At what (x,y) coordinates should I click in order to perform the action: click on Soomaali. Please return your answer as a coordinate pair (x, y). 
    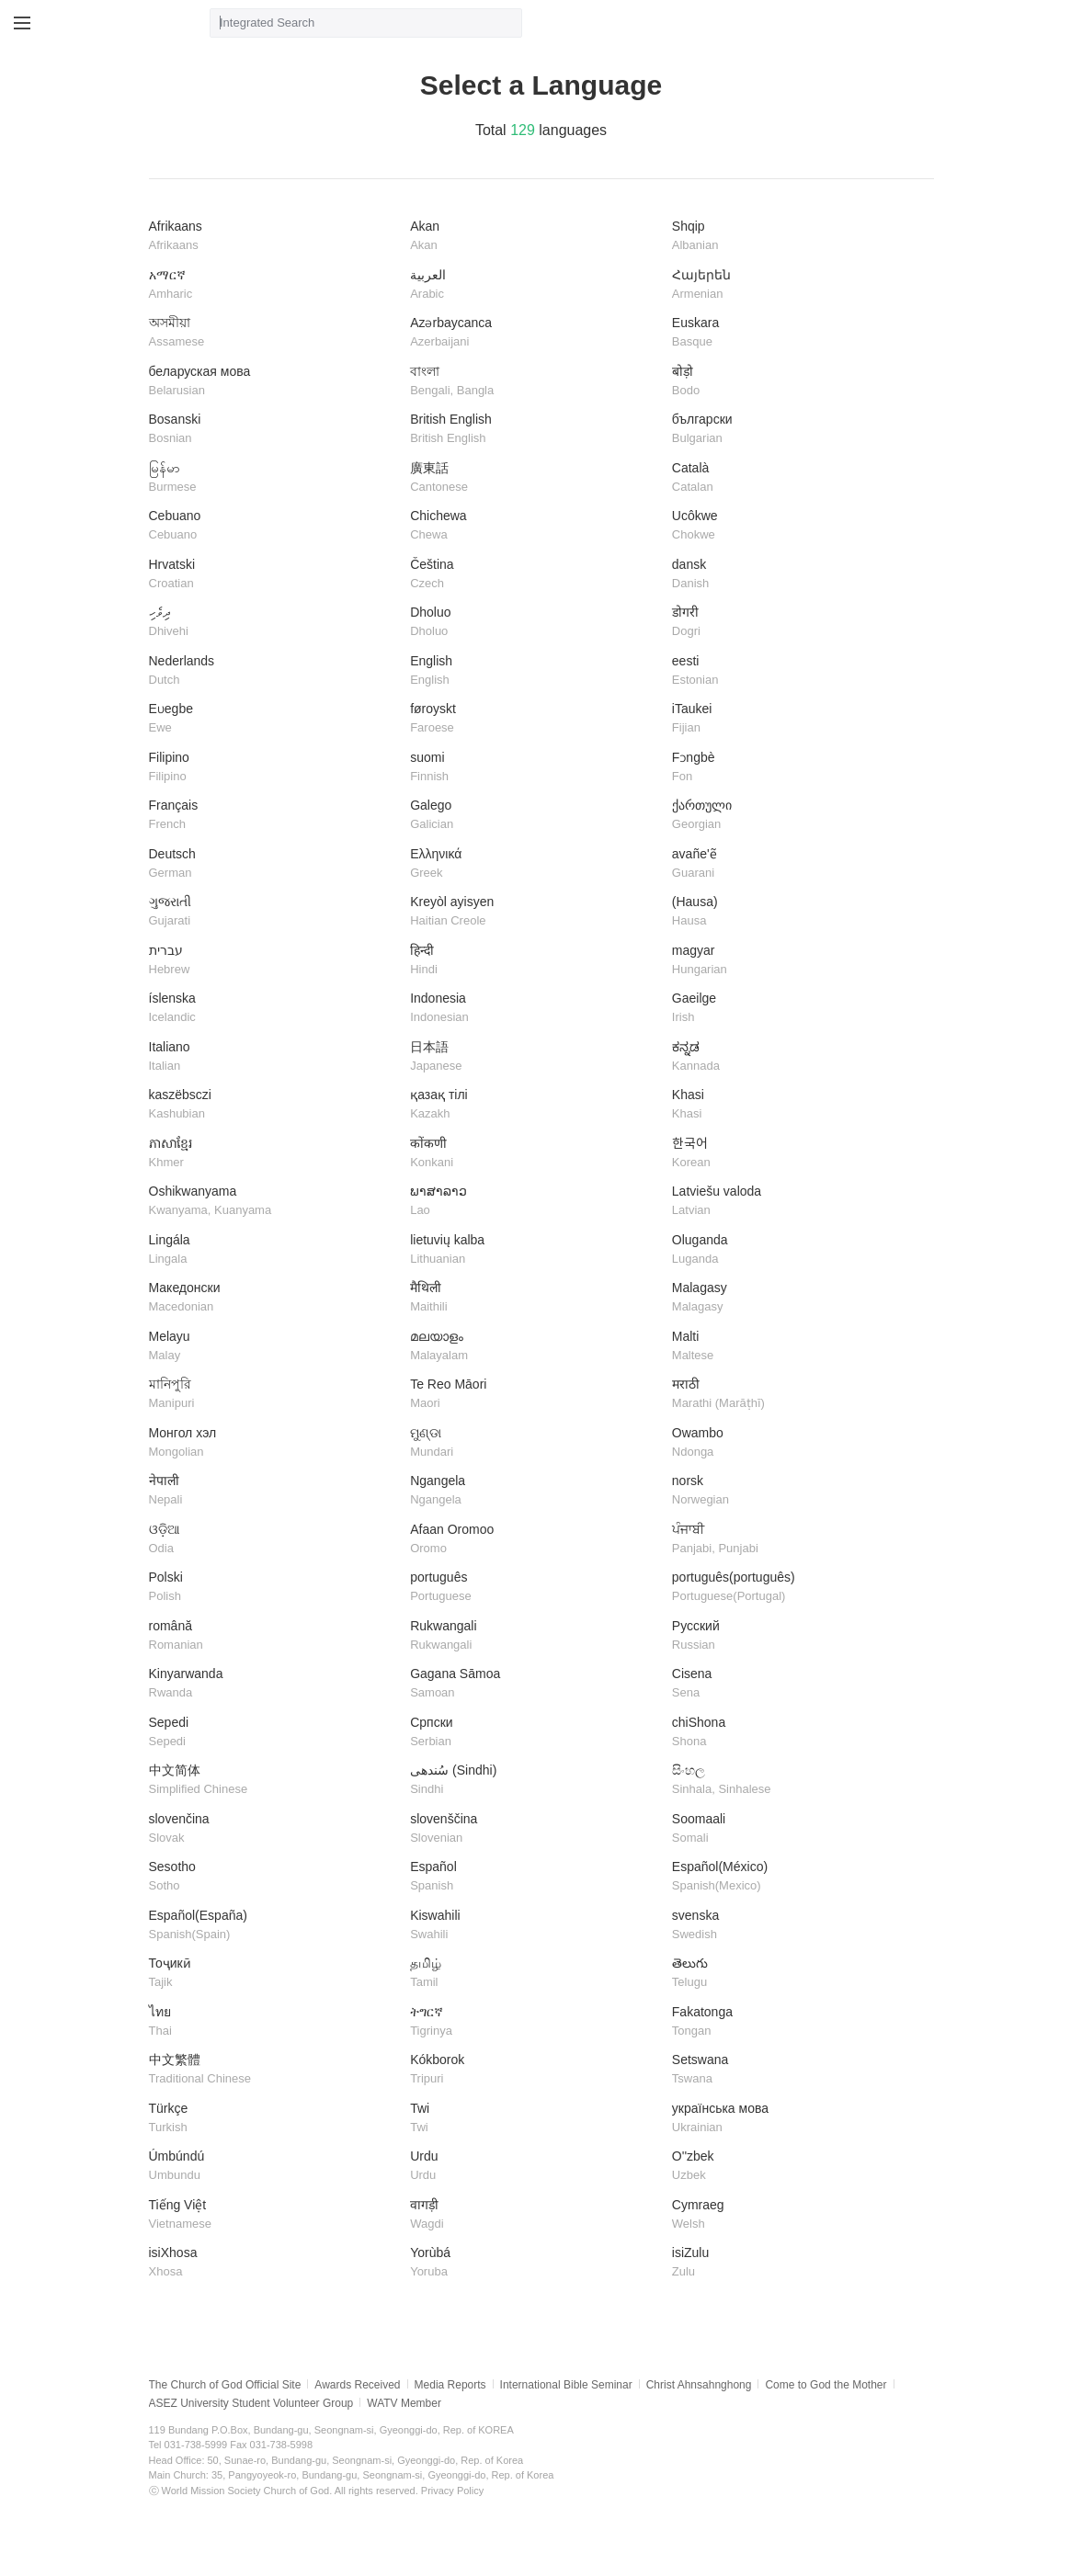
    Looking at the image, I should click on (796, 1829).